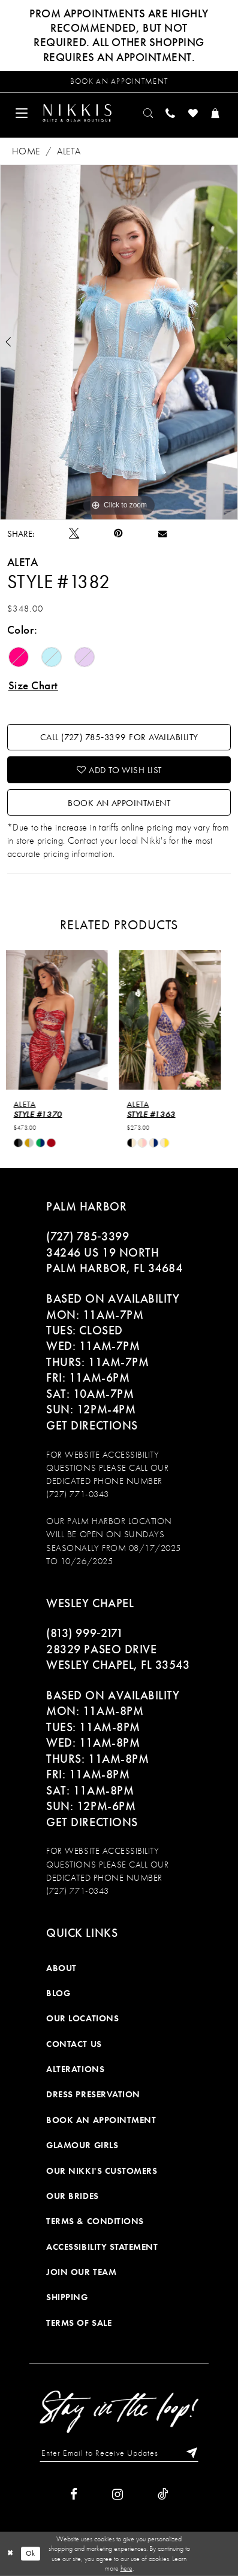  Describe the element at coordinates (148, 113) in the screenshot. I see `[Toggle Search]` at that location.